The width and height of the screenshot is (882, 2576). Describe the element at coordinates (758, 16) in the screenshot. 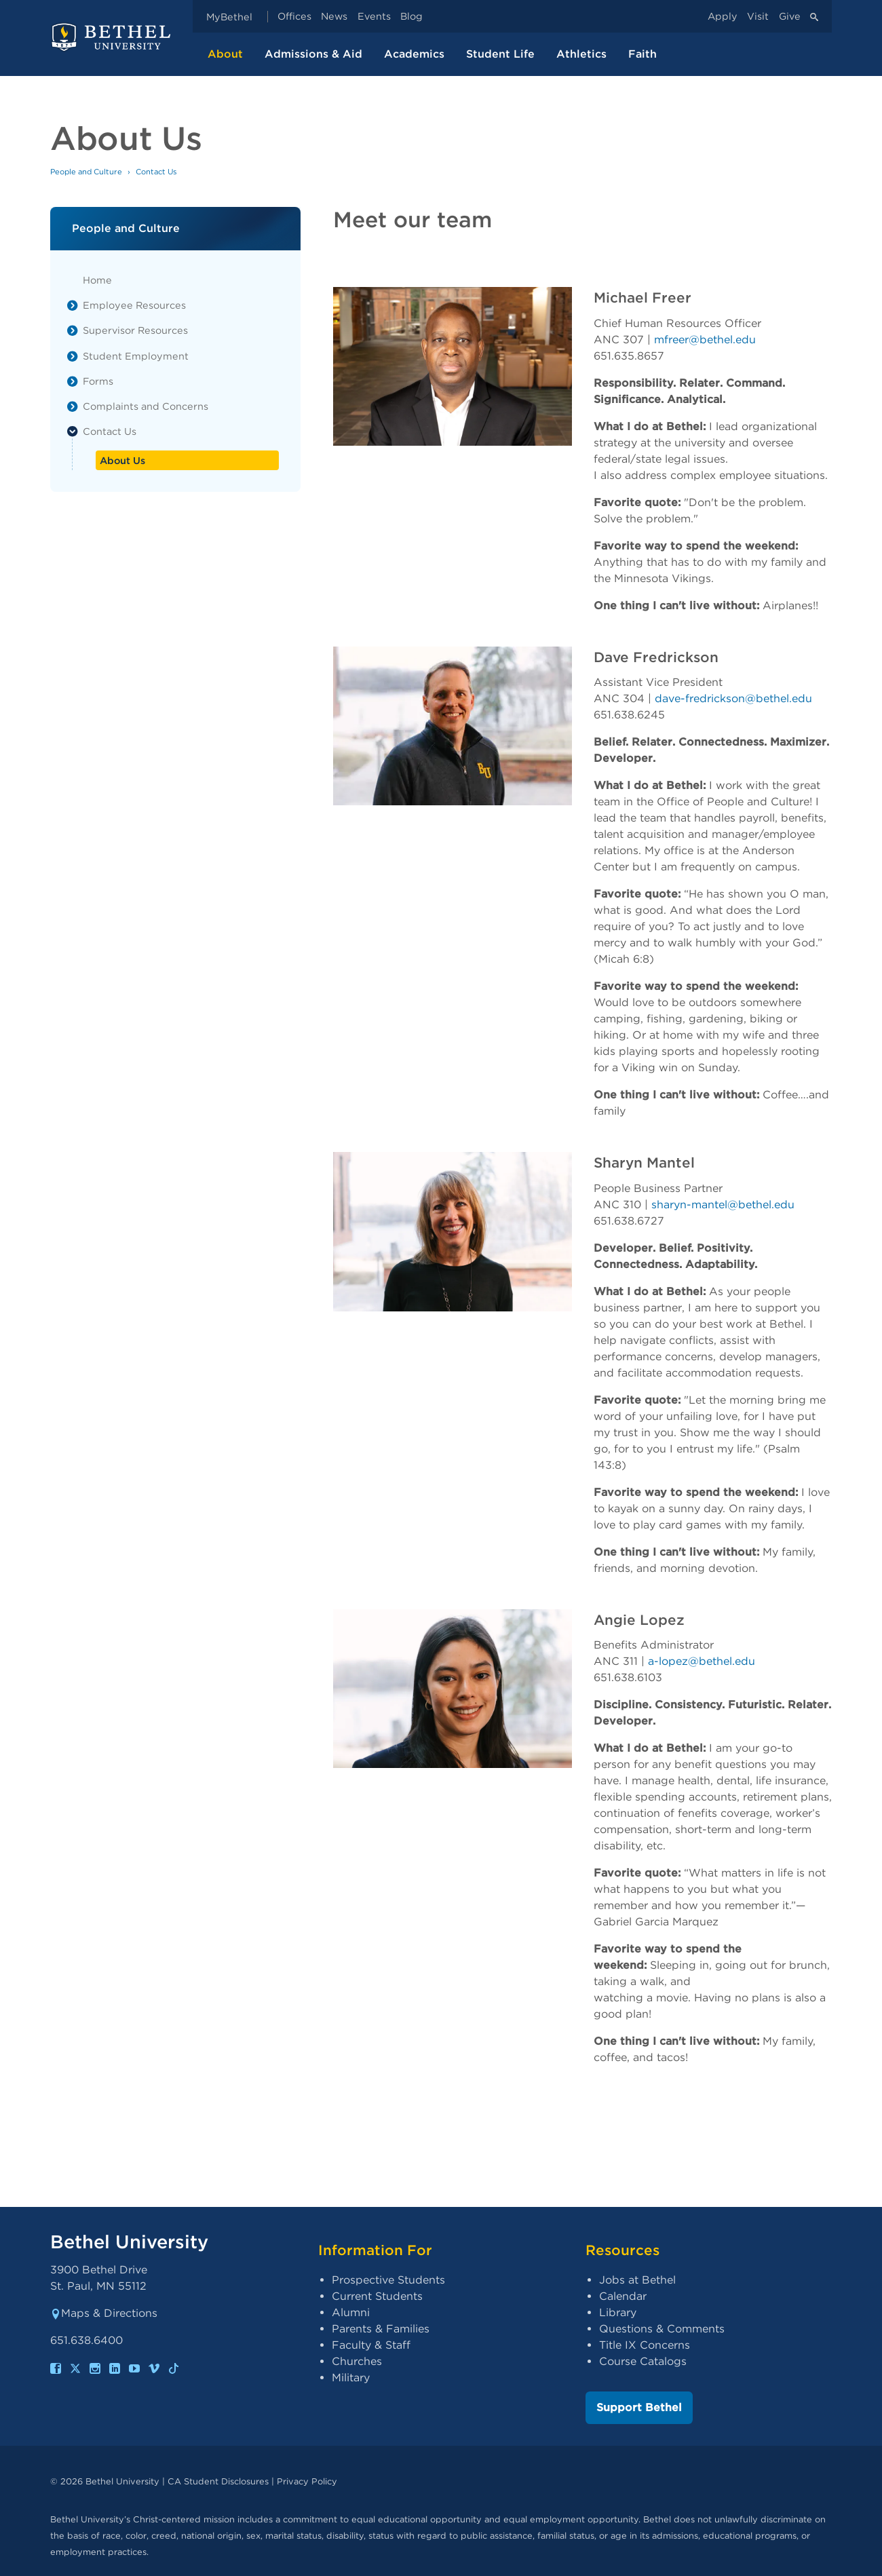

I see `Visit` at that location.